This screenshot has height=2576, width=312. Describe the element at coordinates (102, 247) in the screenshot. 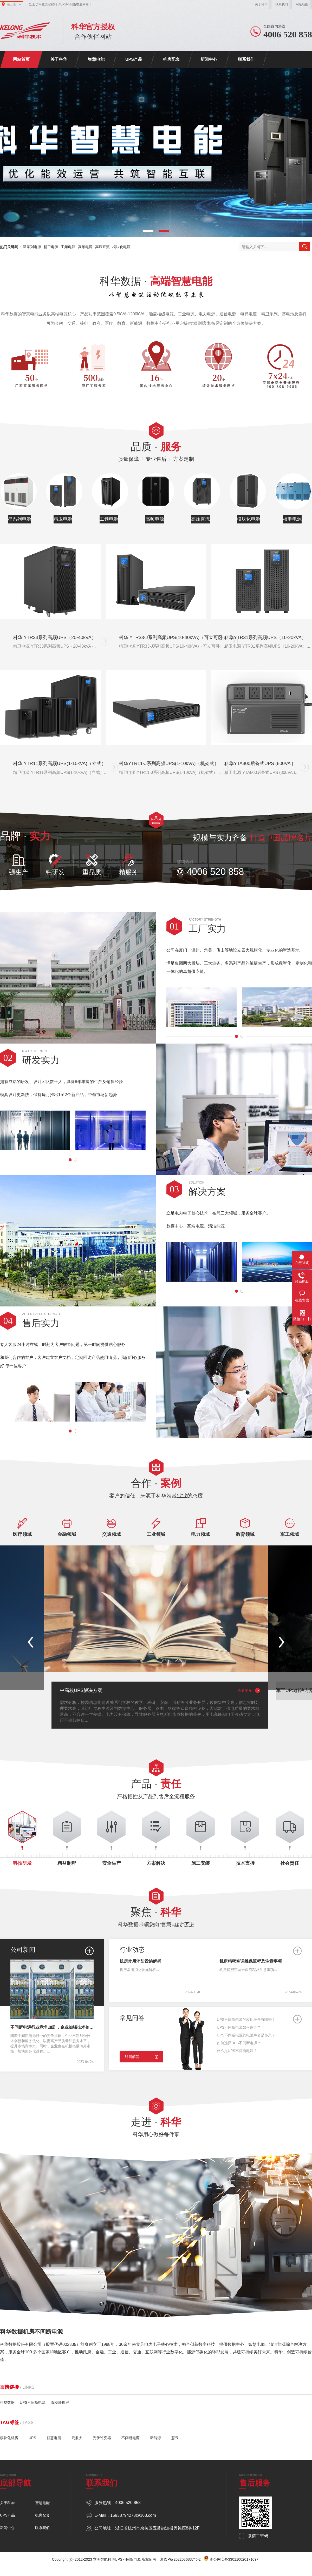

I see `高压直流` at that location.